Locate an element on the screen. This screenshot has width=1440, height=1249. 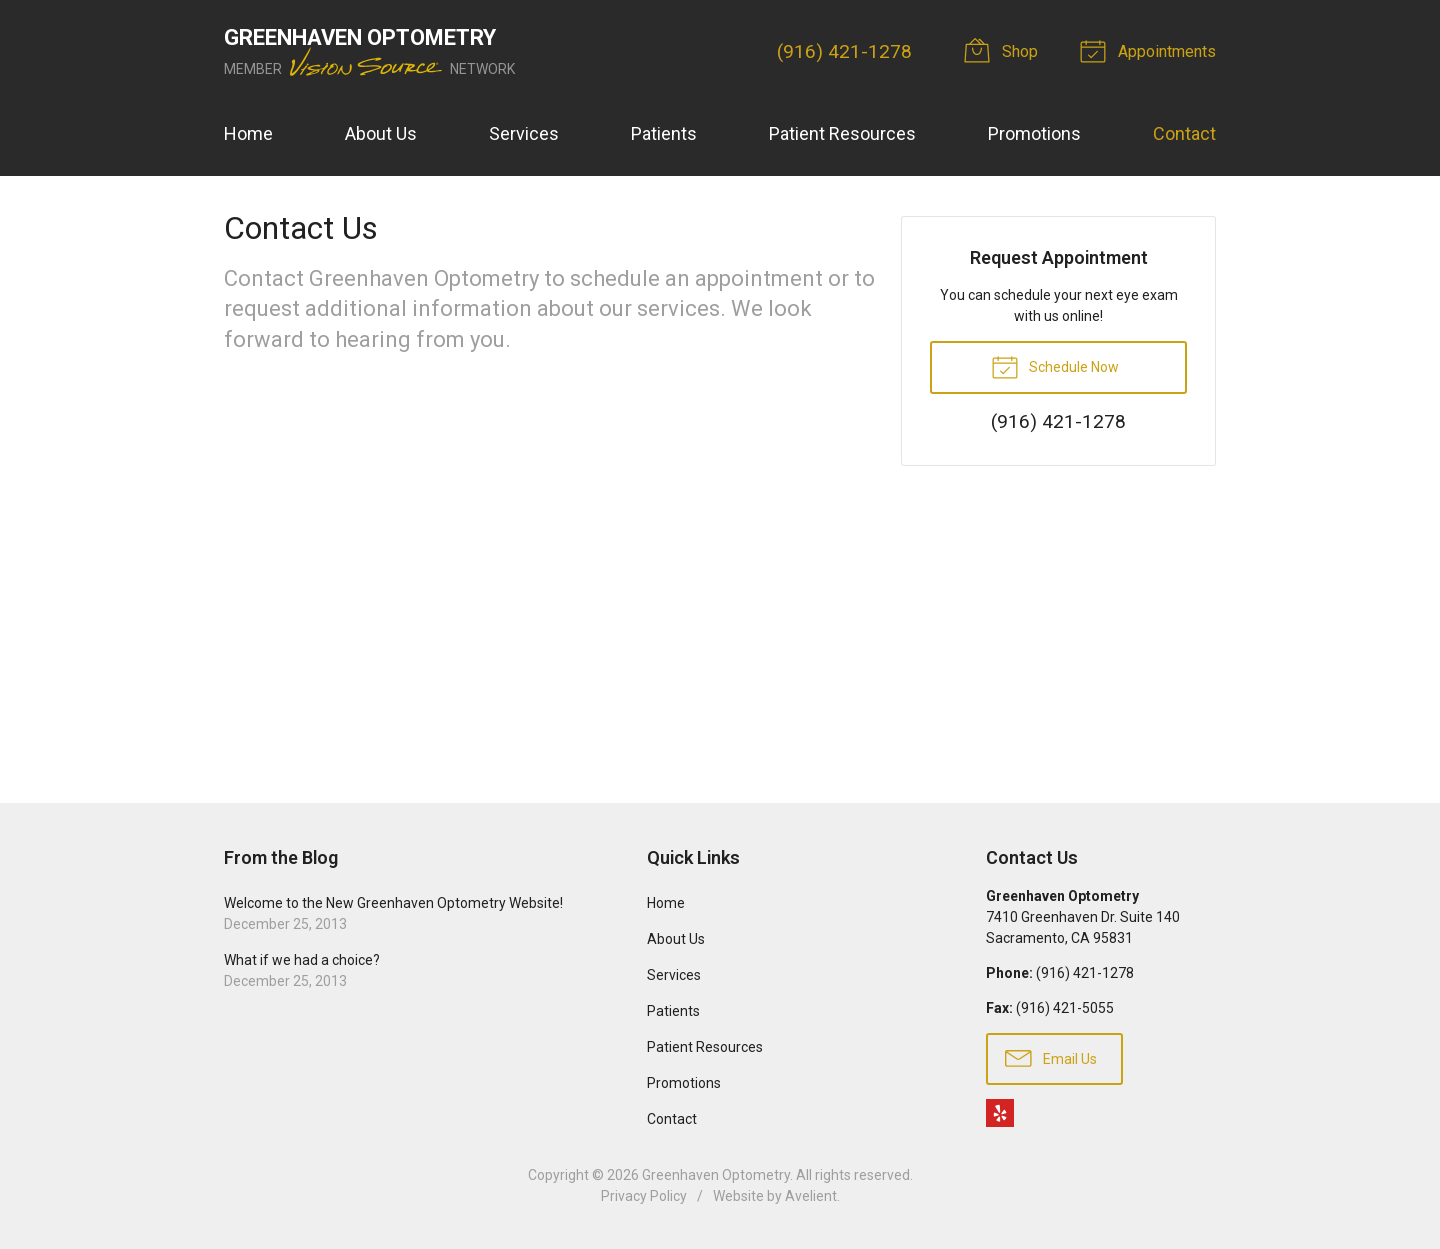
Appointments is located at coordinates (1151, 50).